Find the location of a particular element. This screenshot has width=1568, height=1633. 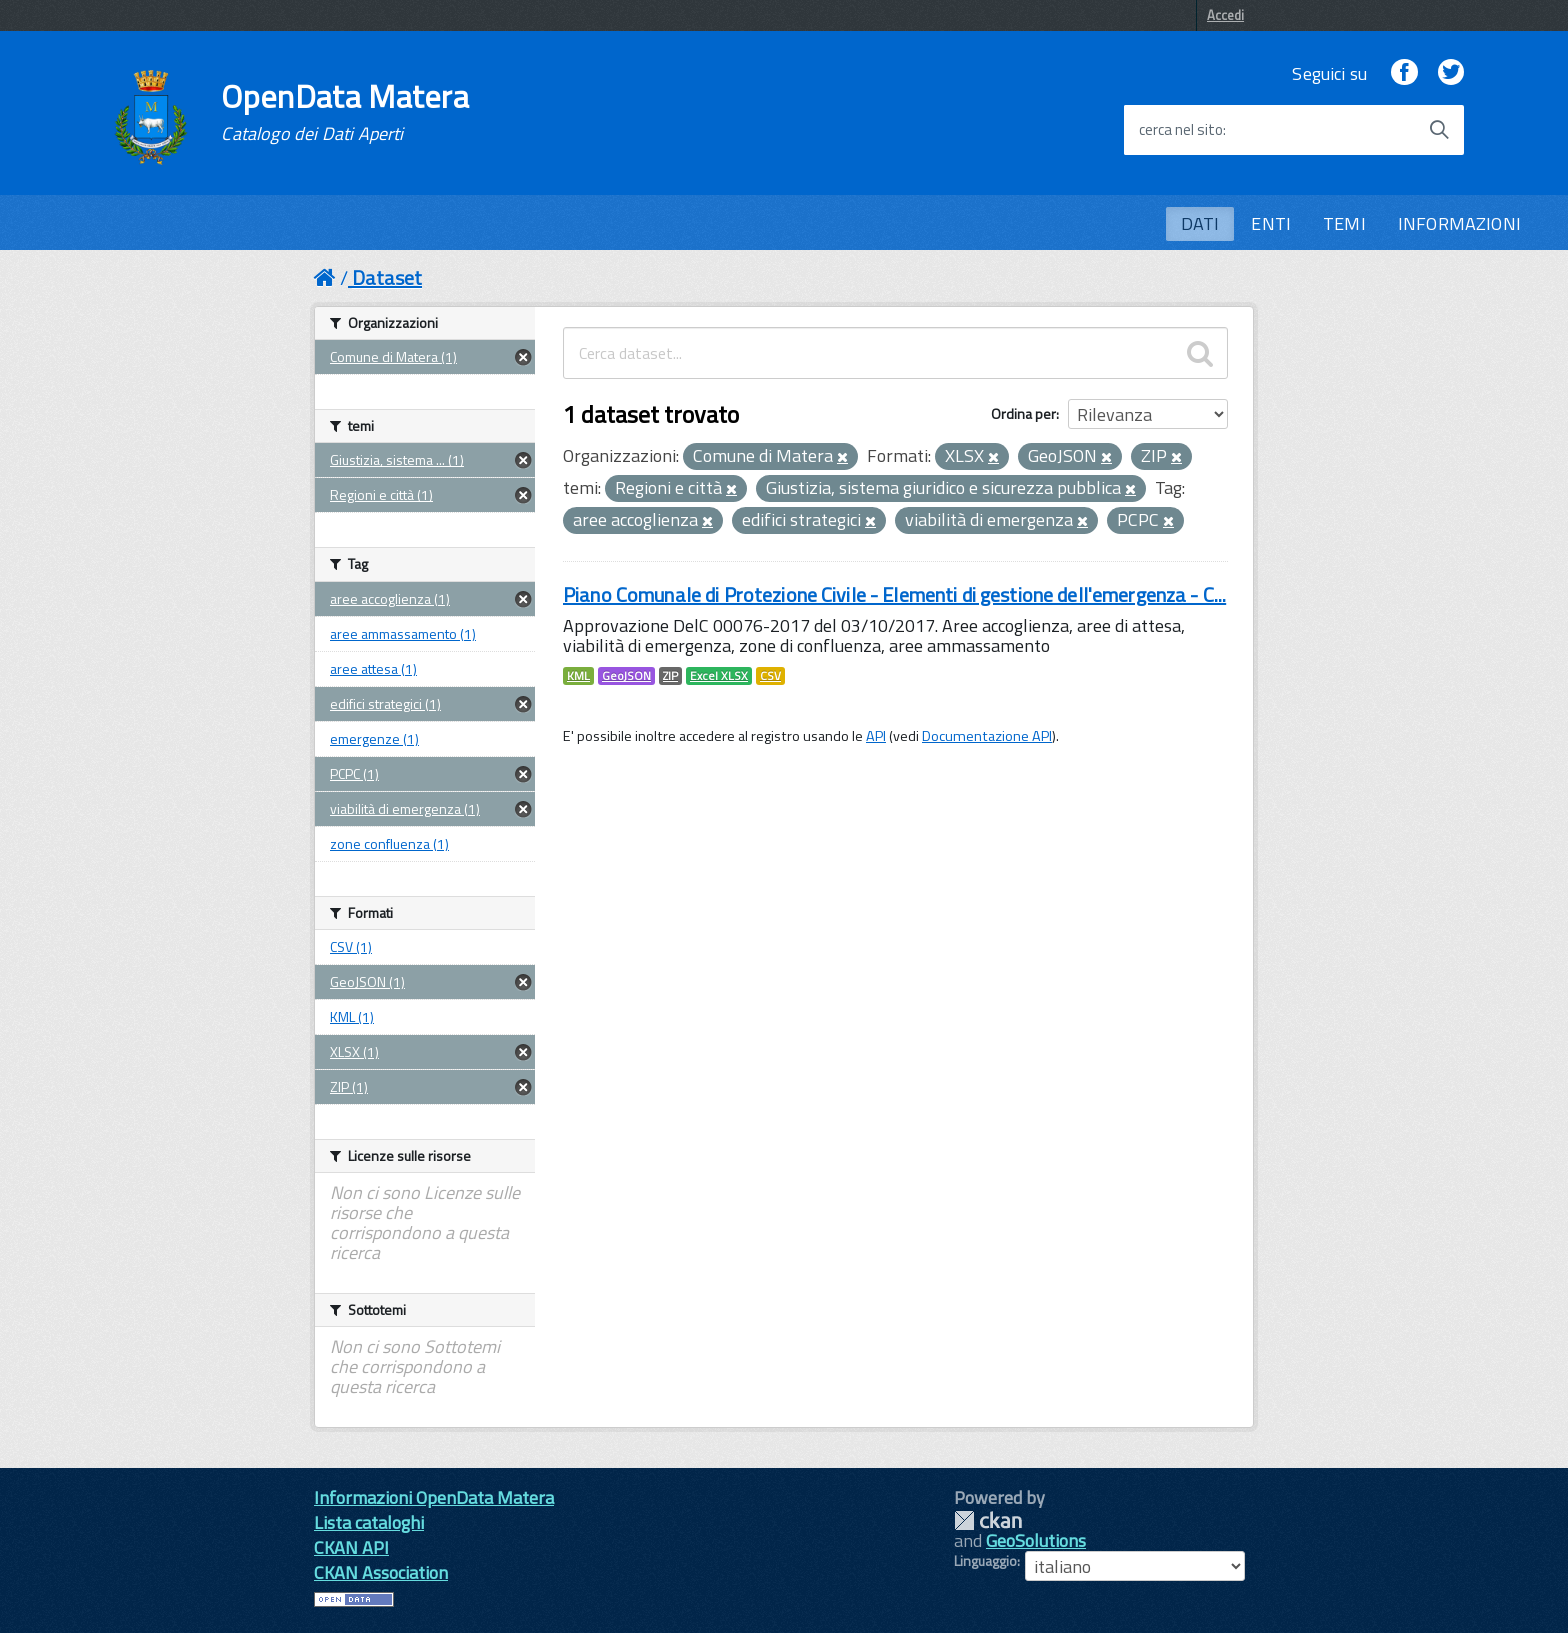

Excel XLSX is located at coordinates (719, 676).